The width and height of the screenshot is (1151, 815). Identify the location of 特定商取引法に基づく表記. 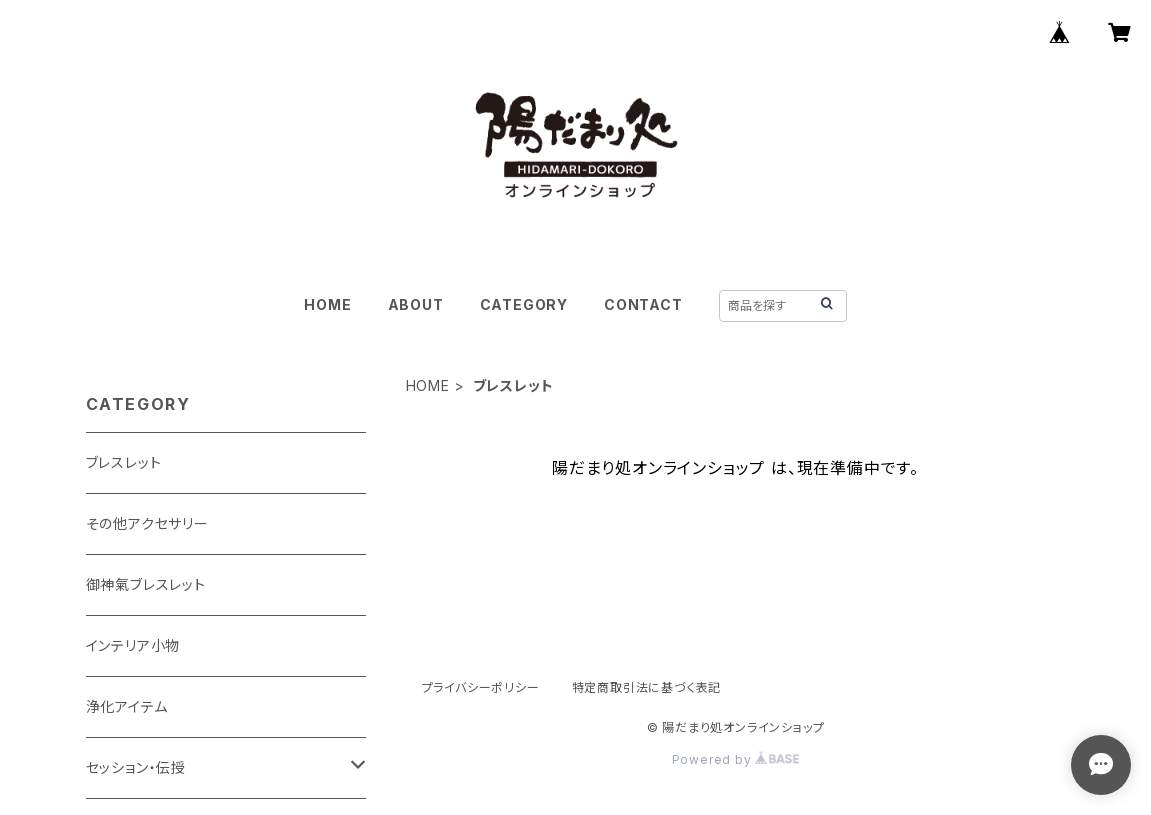
(647, 687).